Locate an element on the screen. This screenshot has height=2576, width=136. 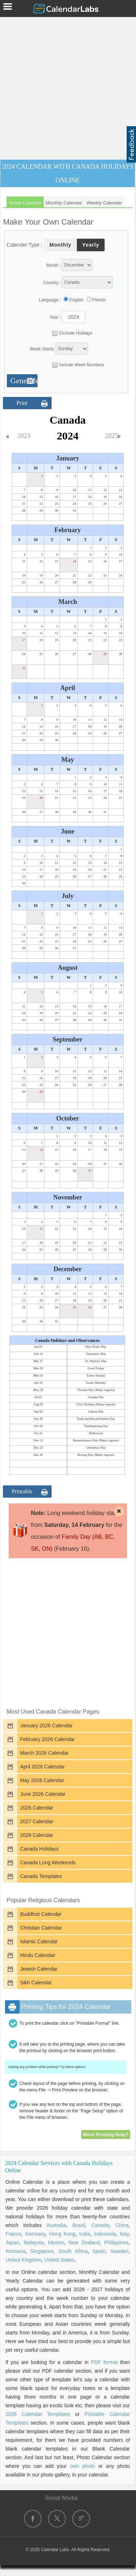
Thanksgiving Day is located at coordinates (96, 1426).